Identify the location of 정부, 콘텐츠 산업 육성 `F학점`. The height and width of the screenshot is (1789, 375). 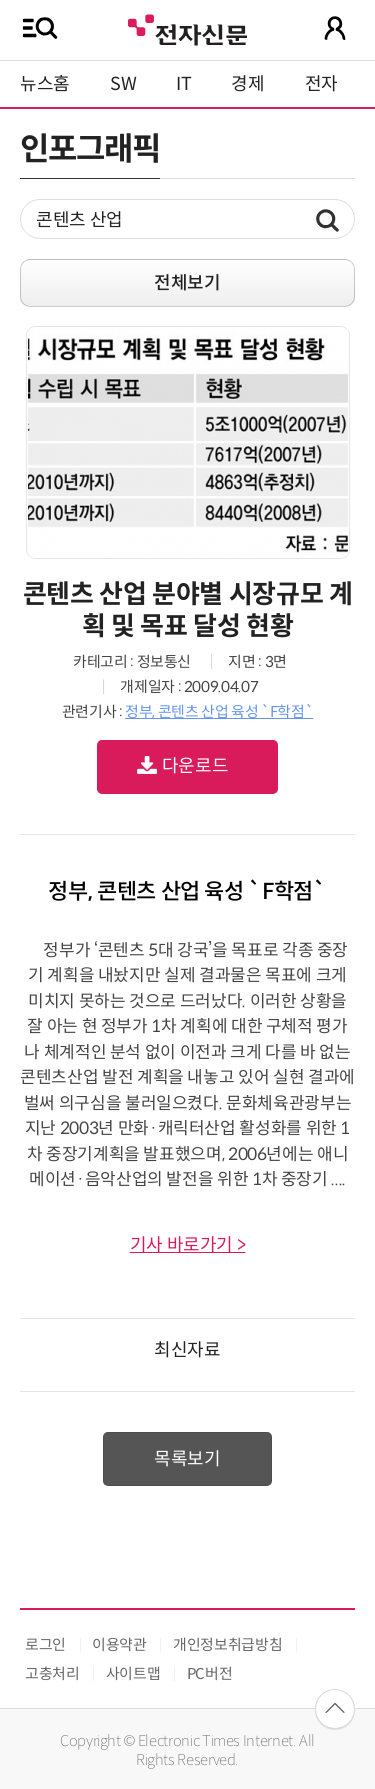
(219, 711).